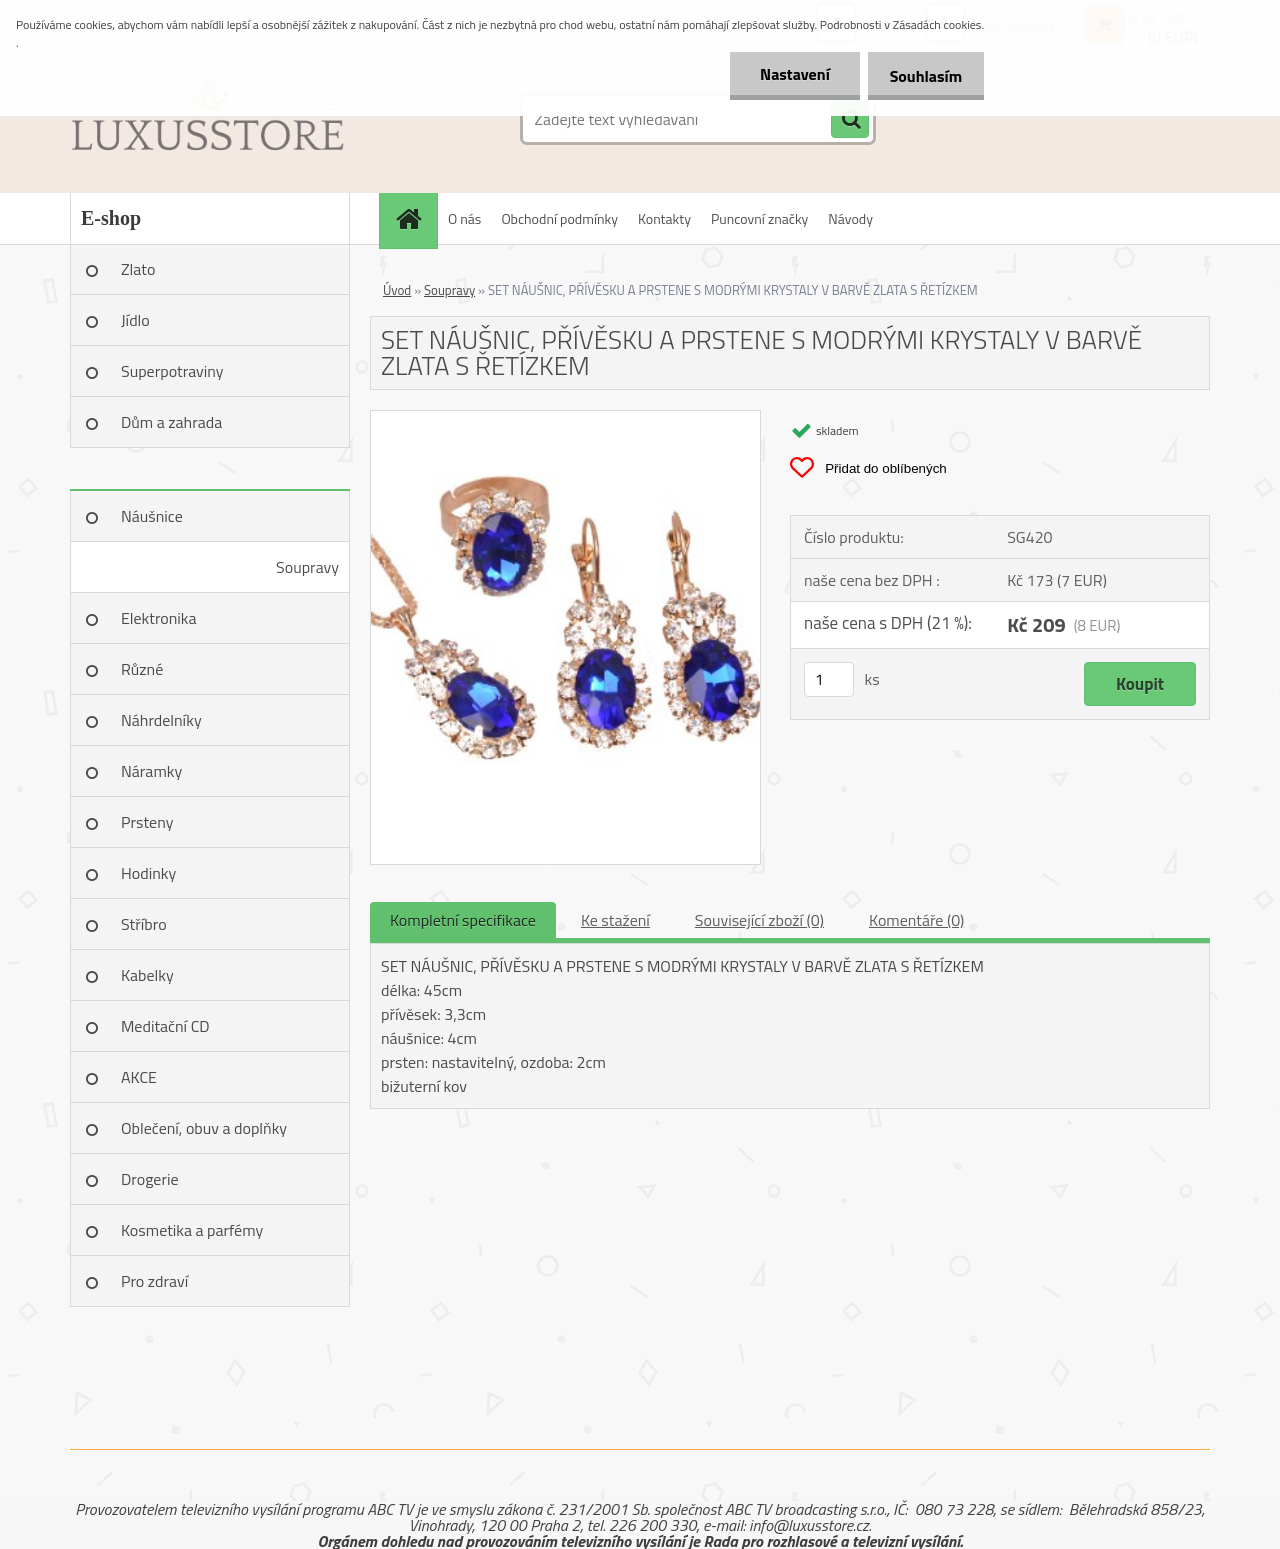  Describe the element at coordinates (829, 679) in the screenshot. I see `[kusy]` at that location.